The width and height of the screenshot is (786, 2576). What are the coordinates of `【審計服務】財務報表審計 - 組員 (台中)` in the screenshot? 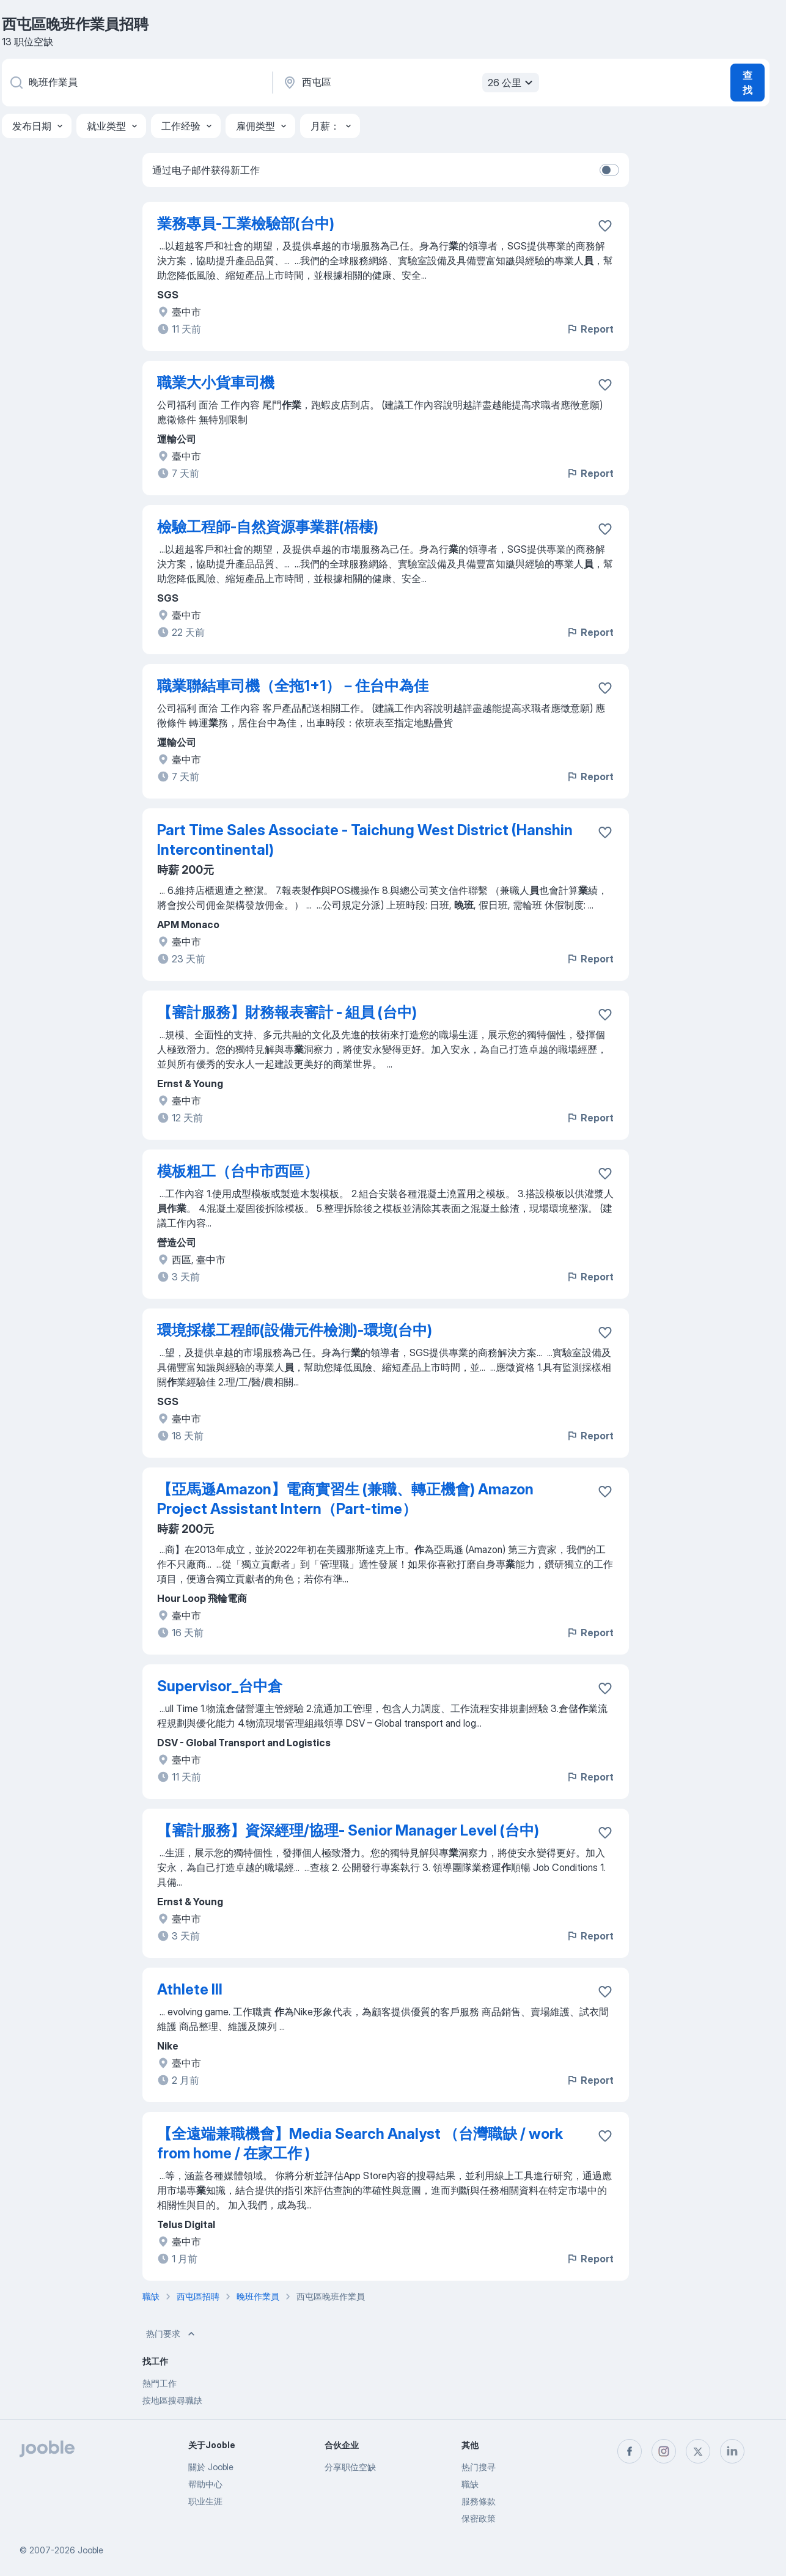 It's located at (287, 1012).